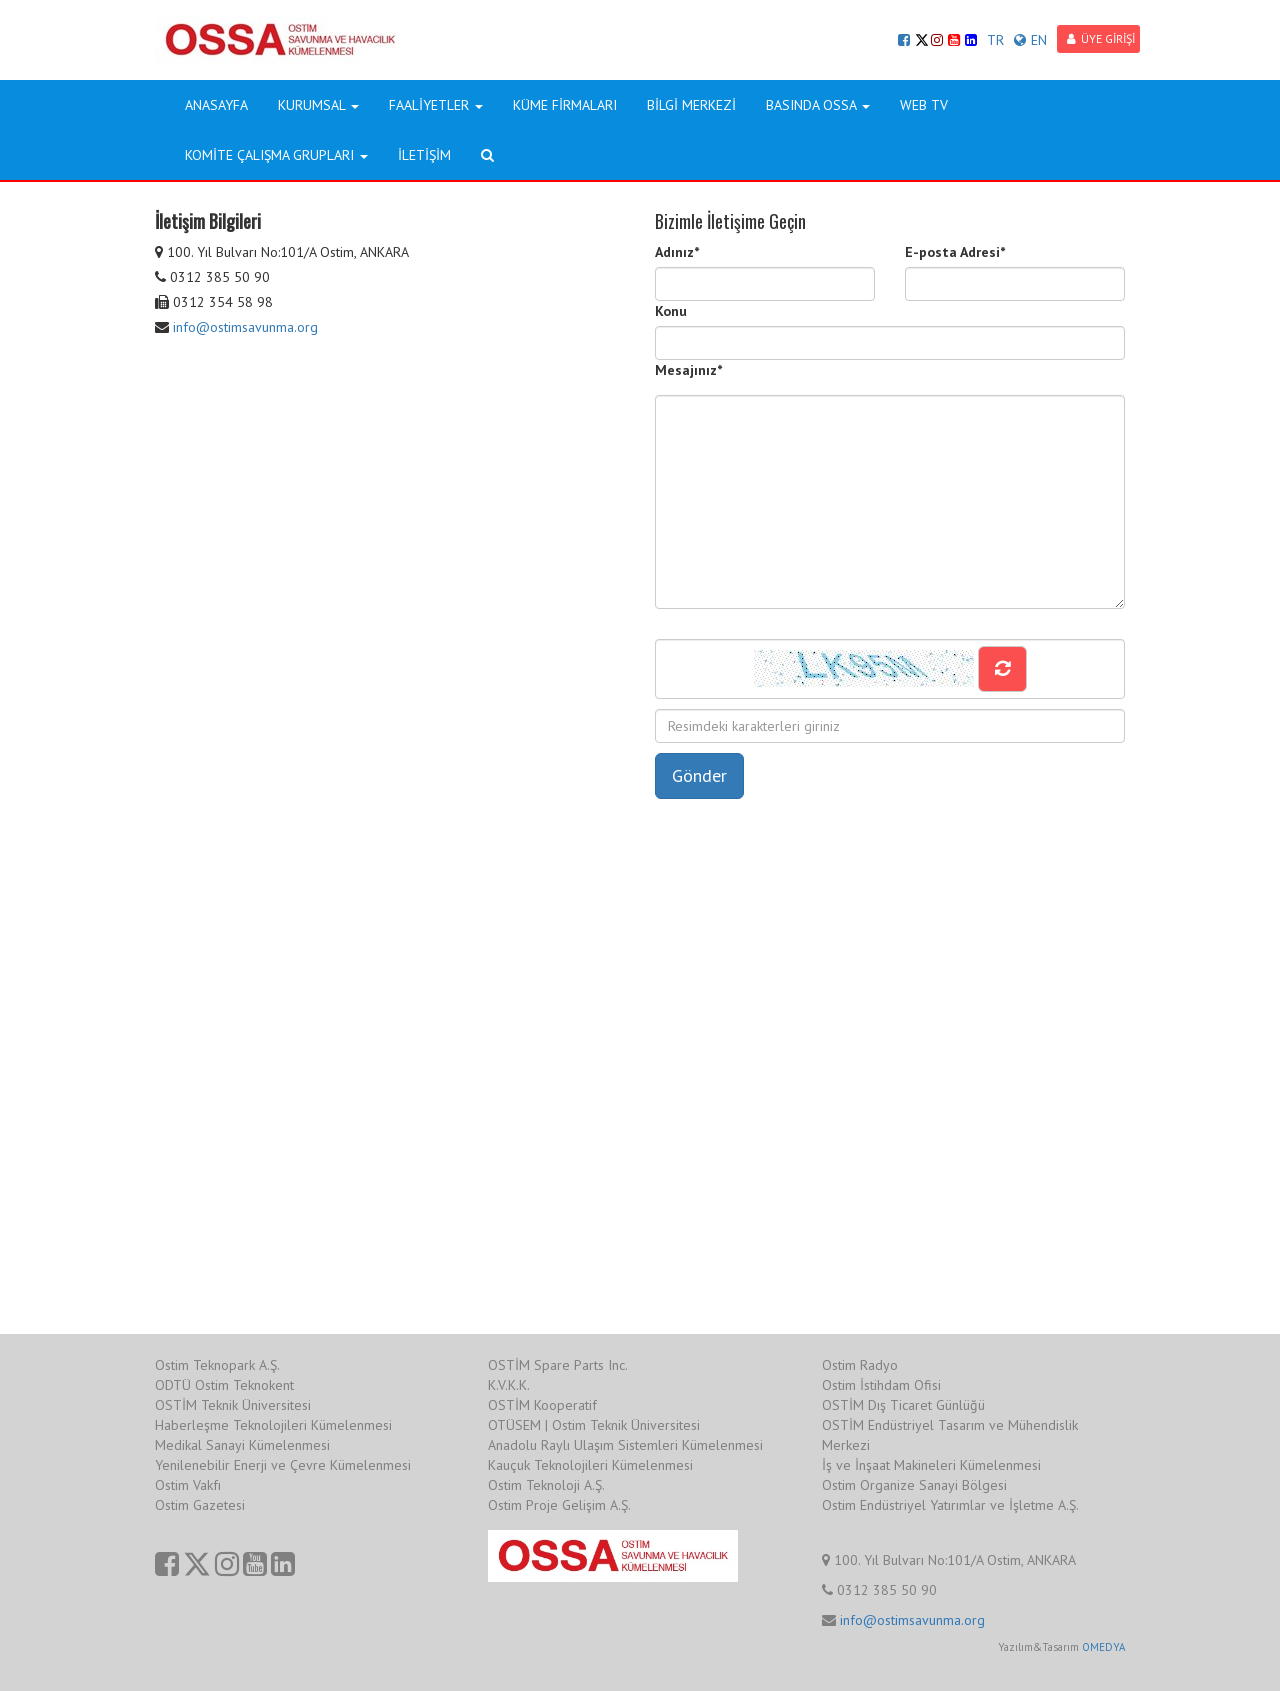  Describe the element at coordinates (565, 105) in the screenshot. I see `KÜME FİRMALARI` at that location.